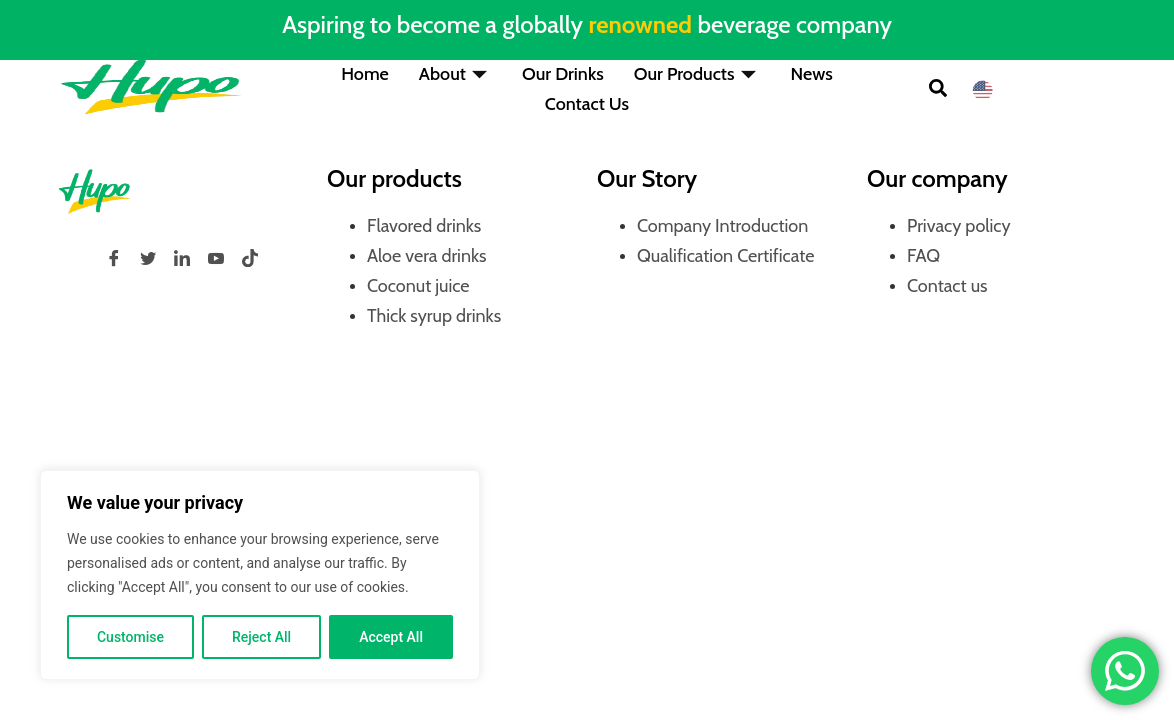 This screenshot has width=1174, height=720. Describe the element at coordinates (455, 74) in the screenshot. I see `About` at that location.